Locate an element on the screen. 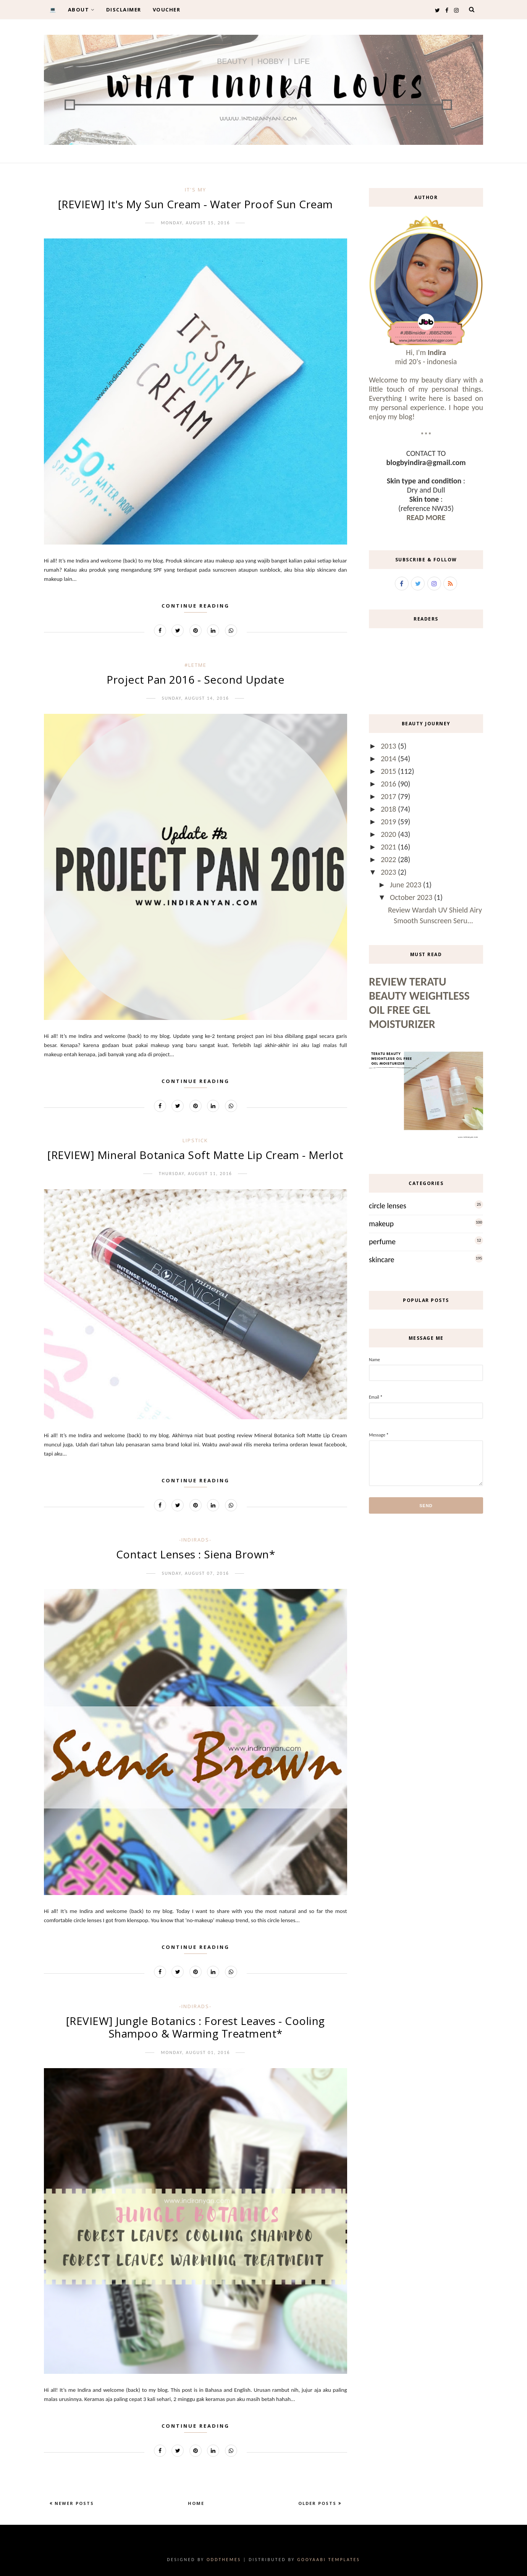 This screenshot has width=527, height=2576. 2013 is located at coordinates (389, 746).